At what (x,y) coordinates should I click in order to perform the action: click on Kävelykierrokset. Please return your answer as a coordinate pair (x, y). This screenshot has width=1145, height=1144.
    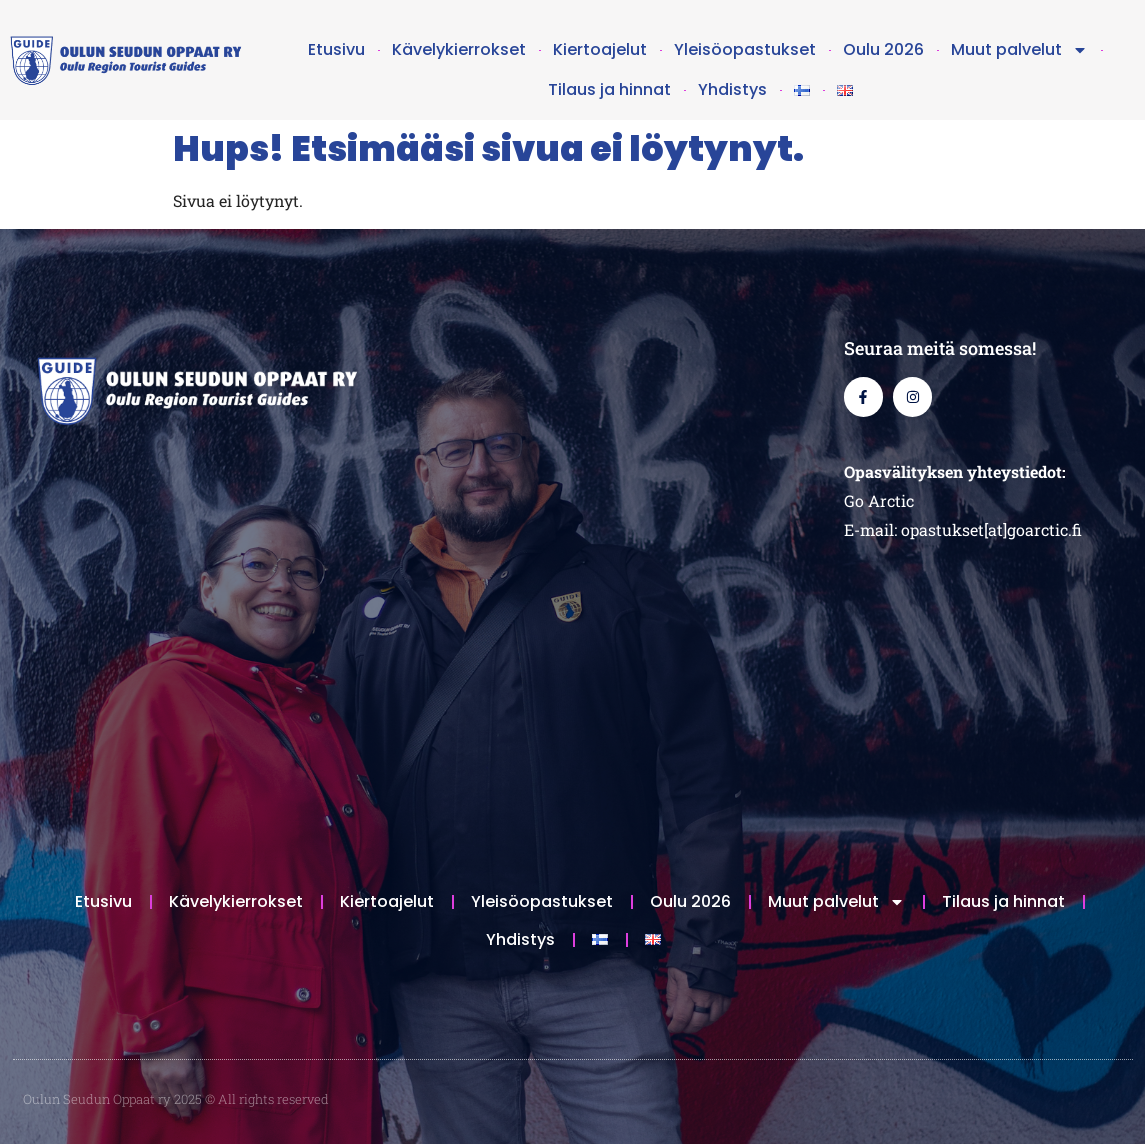
    Looking at the image, I should click on (459, 49).